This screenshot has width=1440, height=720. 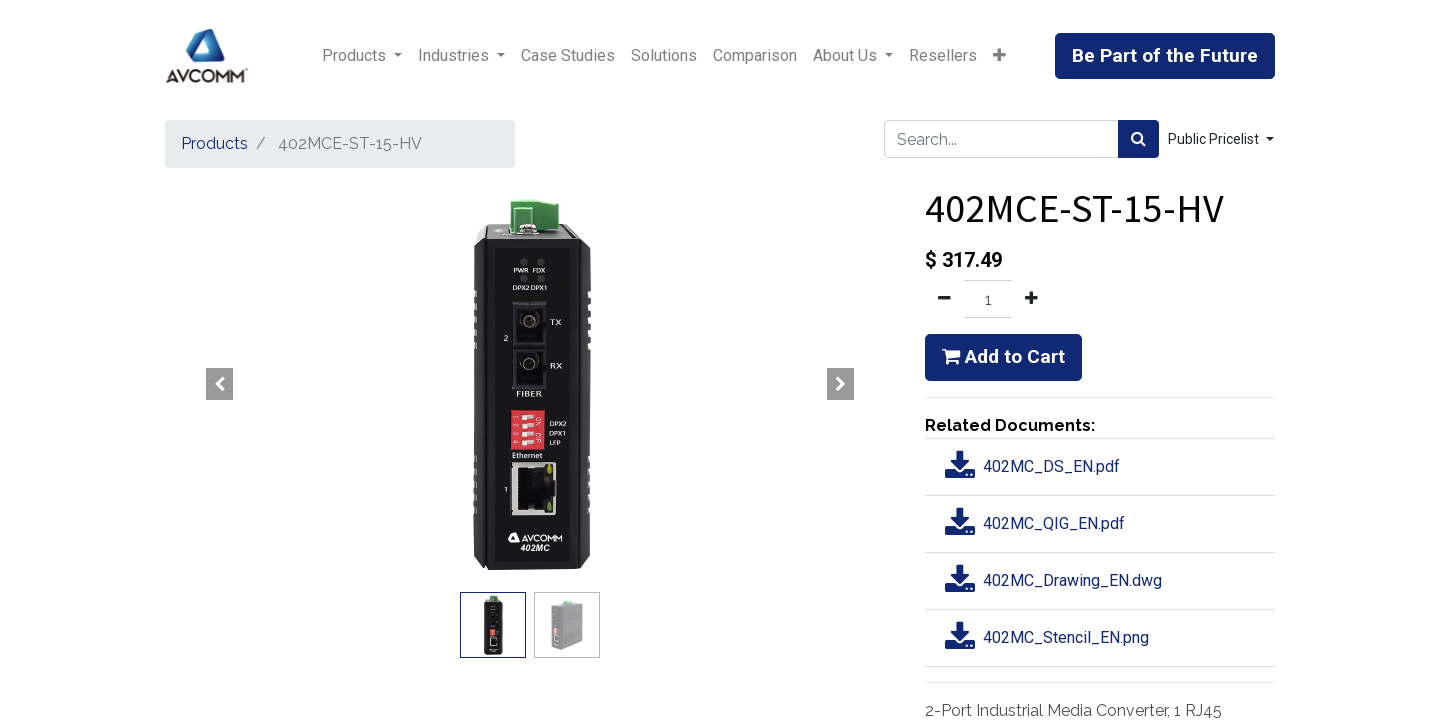 I want to click on [Add one], so click(x=1031, y=299).